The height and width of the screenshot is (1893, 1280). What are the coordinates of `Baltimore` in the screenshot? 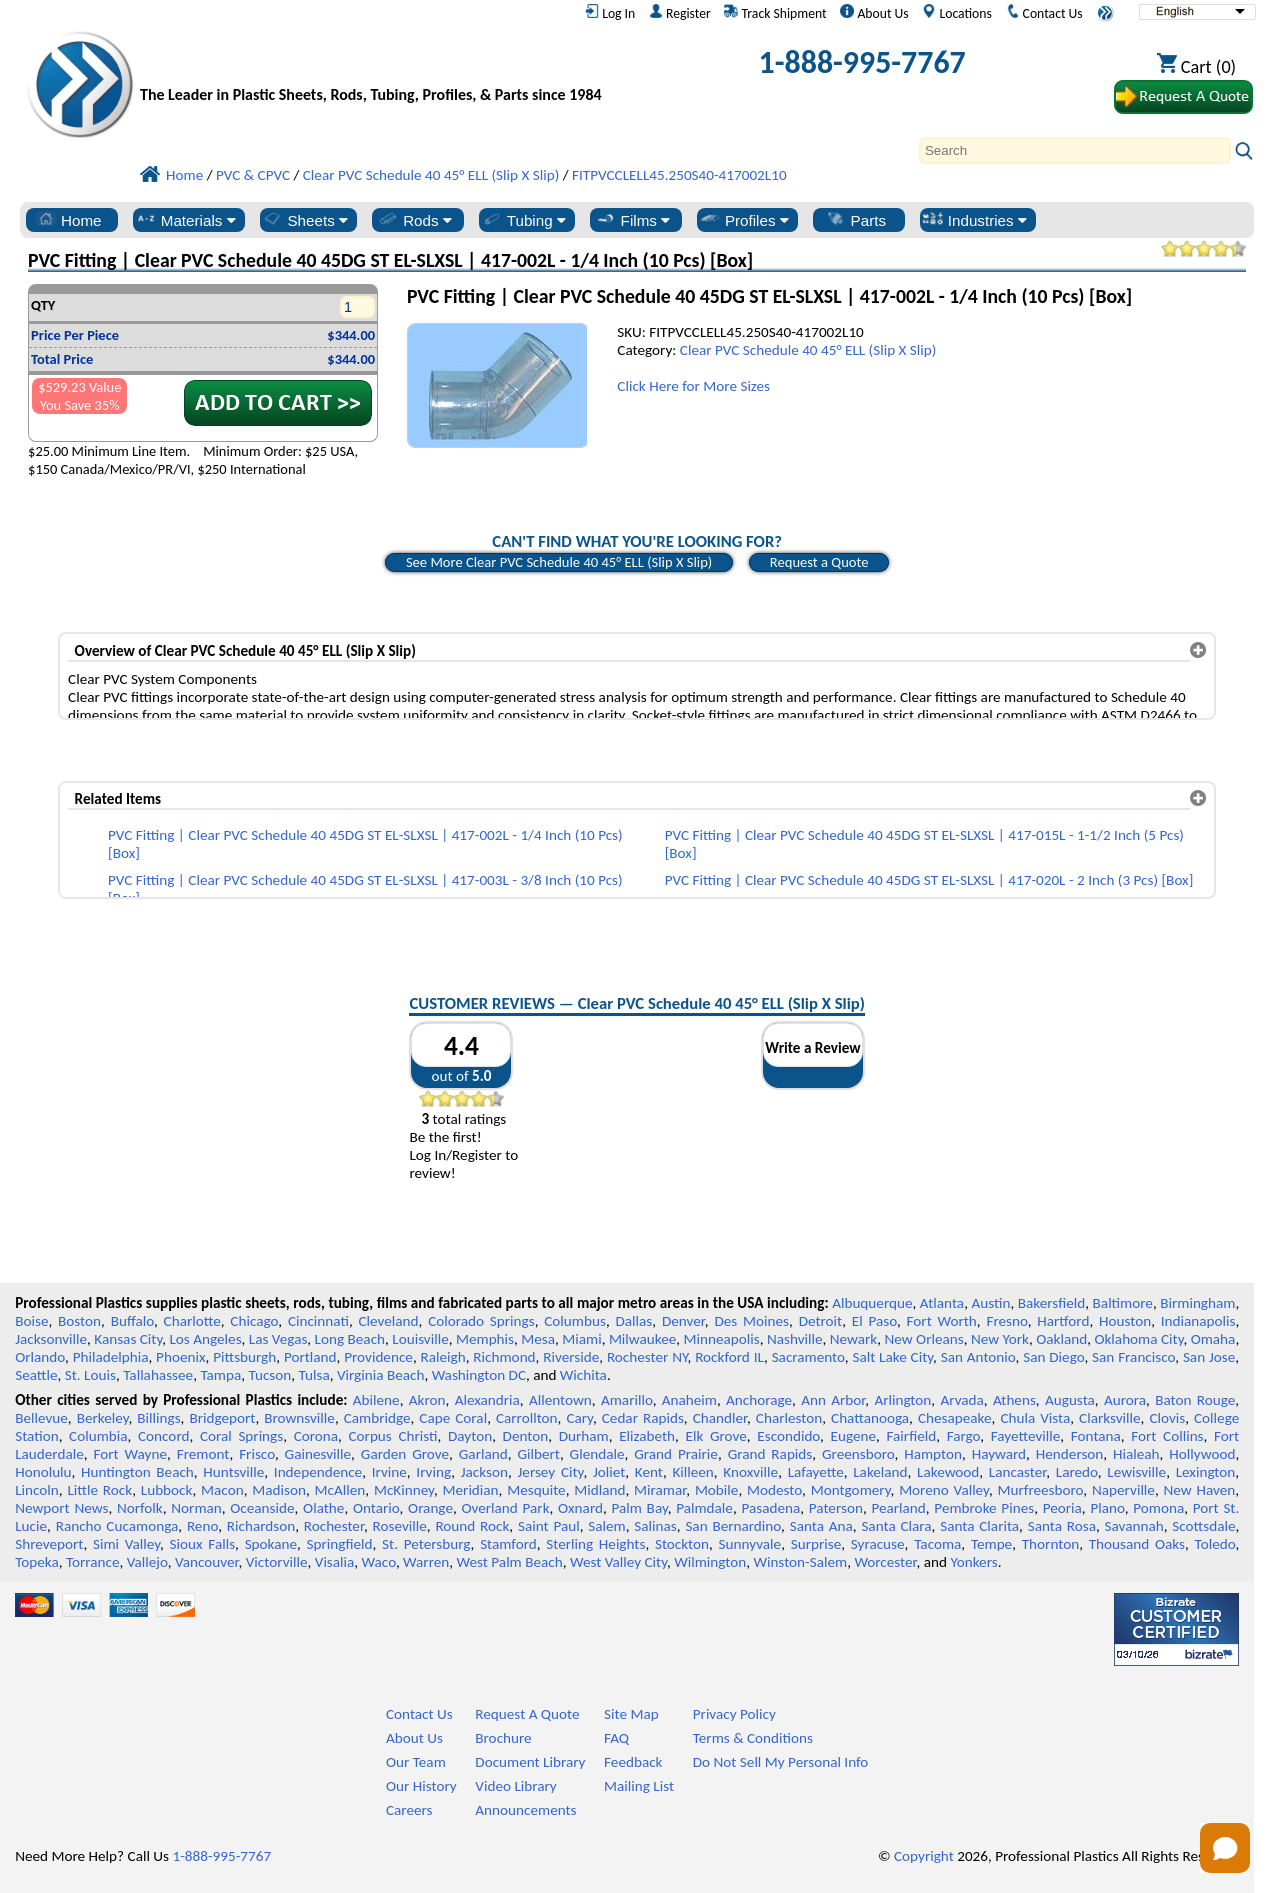 It's located at (1123, 1303).